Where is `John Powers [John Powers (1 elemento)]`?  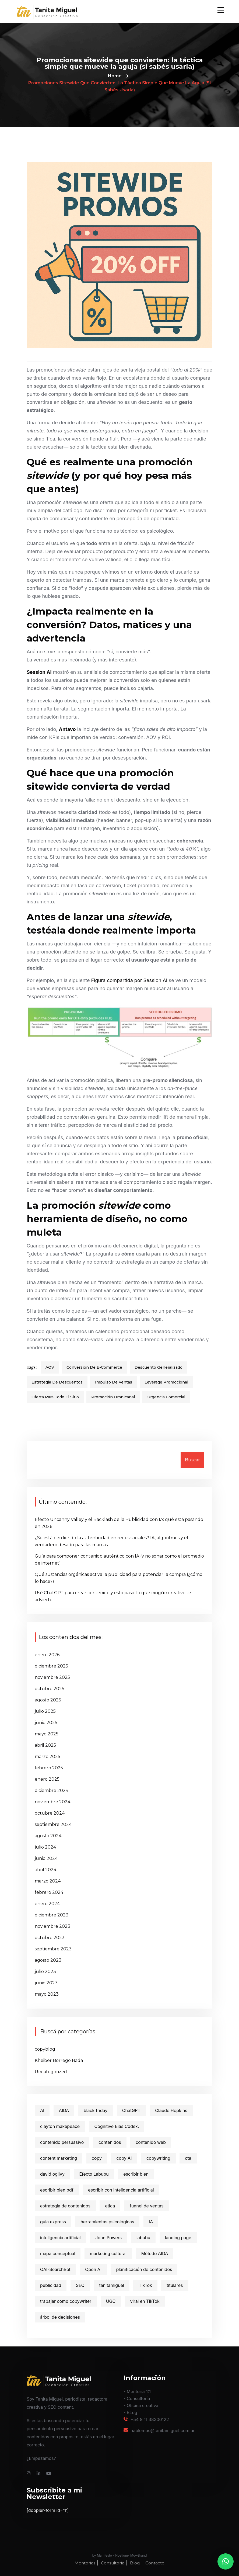 John Powers [John Powers (1 elemento)] is located at coordinates (108, 2237).